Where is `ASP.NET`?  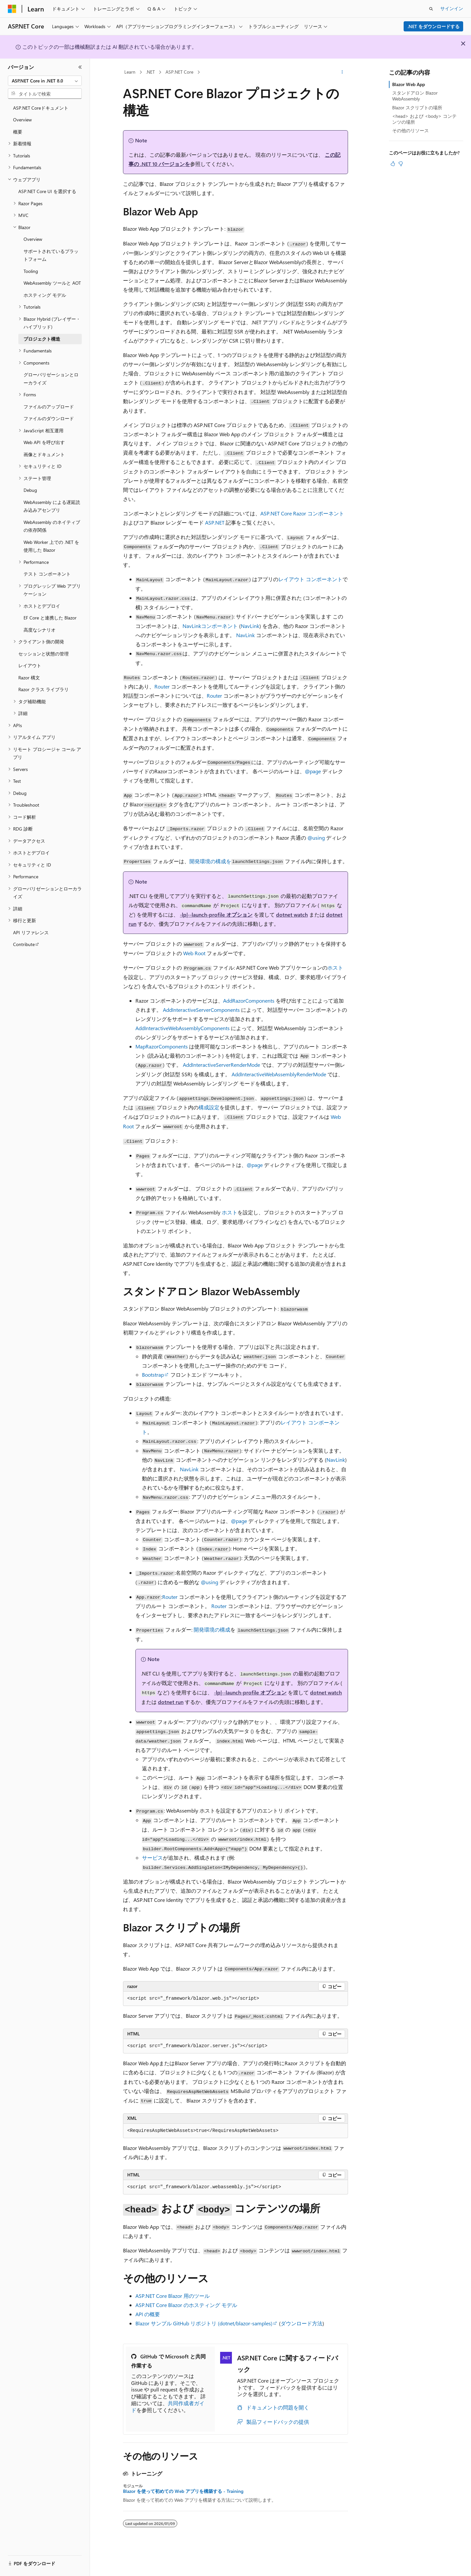 ASP.NET is located at coordinates (214, 522).